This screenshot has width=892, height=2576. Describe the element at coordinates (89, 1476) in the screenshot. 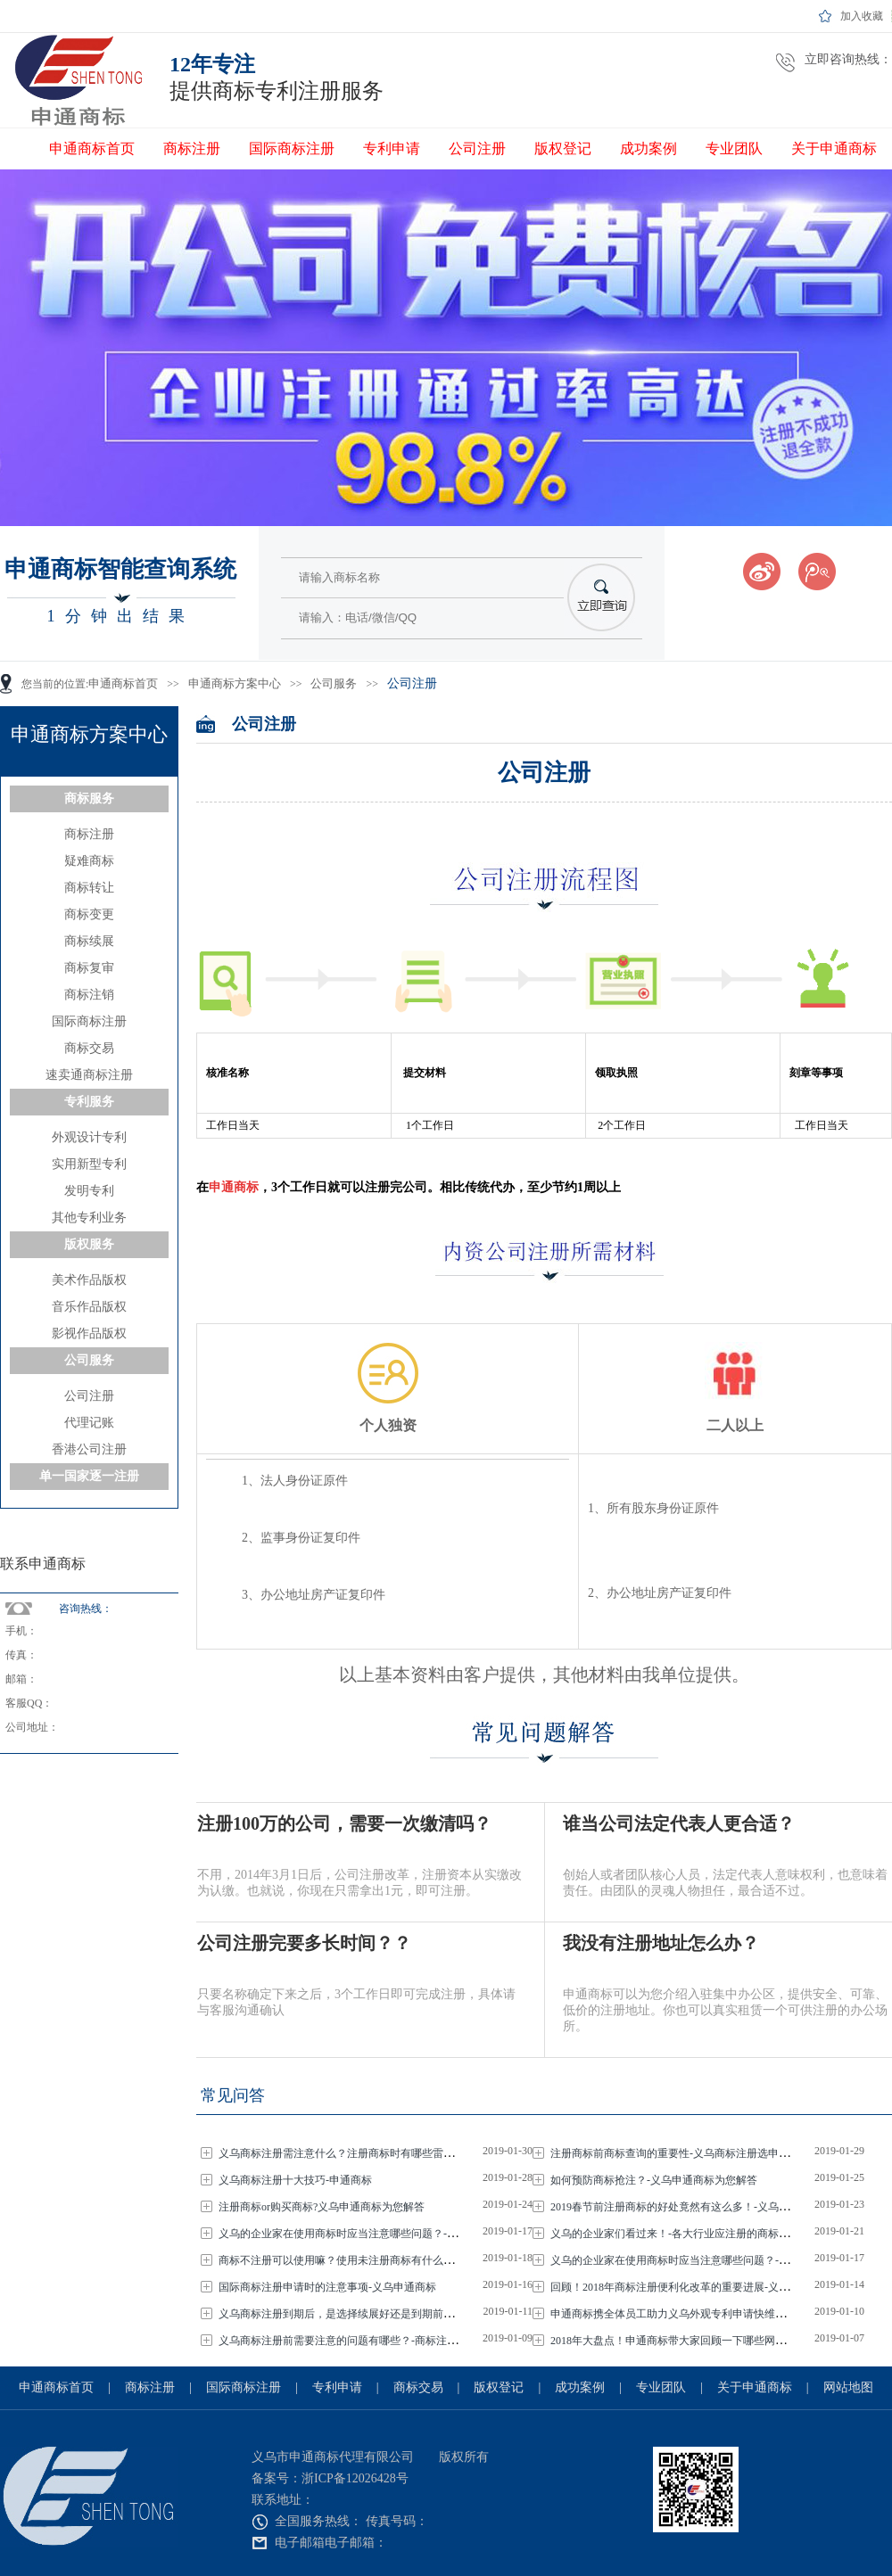

I see `单一国家逐一注册` at that location.